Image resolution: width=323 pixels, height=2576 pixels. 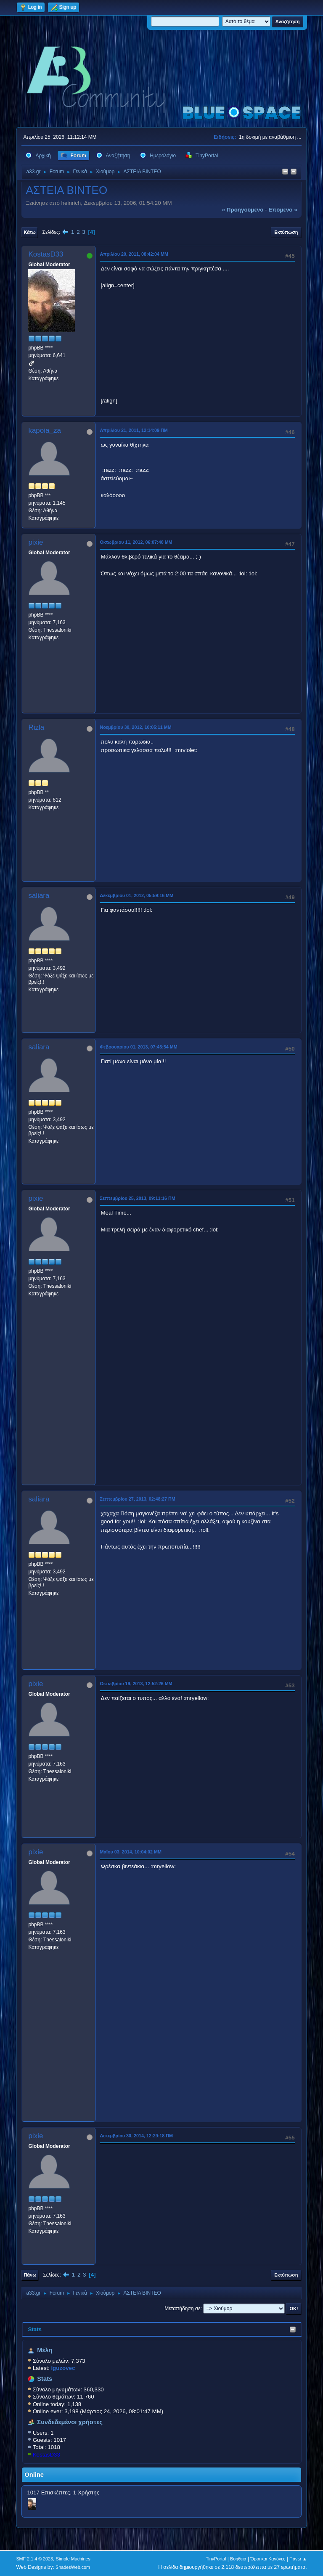 I want to click on KostasD33, so click(x=46, y=2455).